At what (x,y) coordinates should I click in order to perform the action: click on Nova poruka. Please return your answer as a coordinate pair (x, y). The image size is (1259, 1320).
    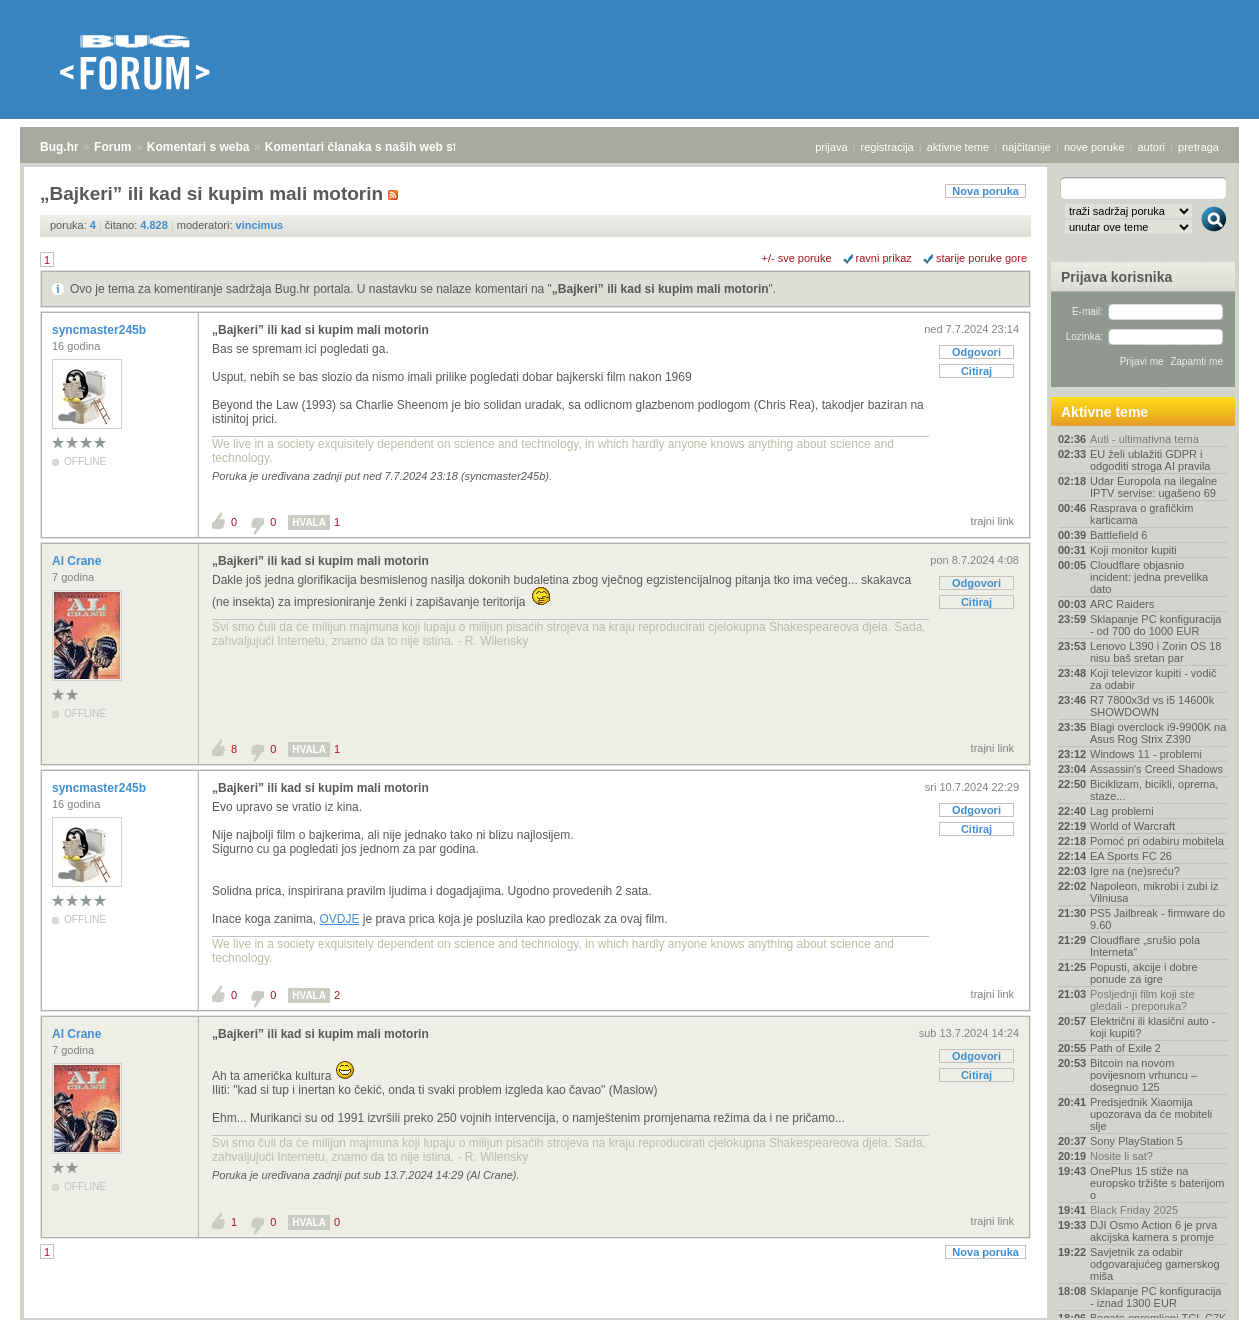
    Looking at the image, I should click on (985, 191).